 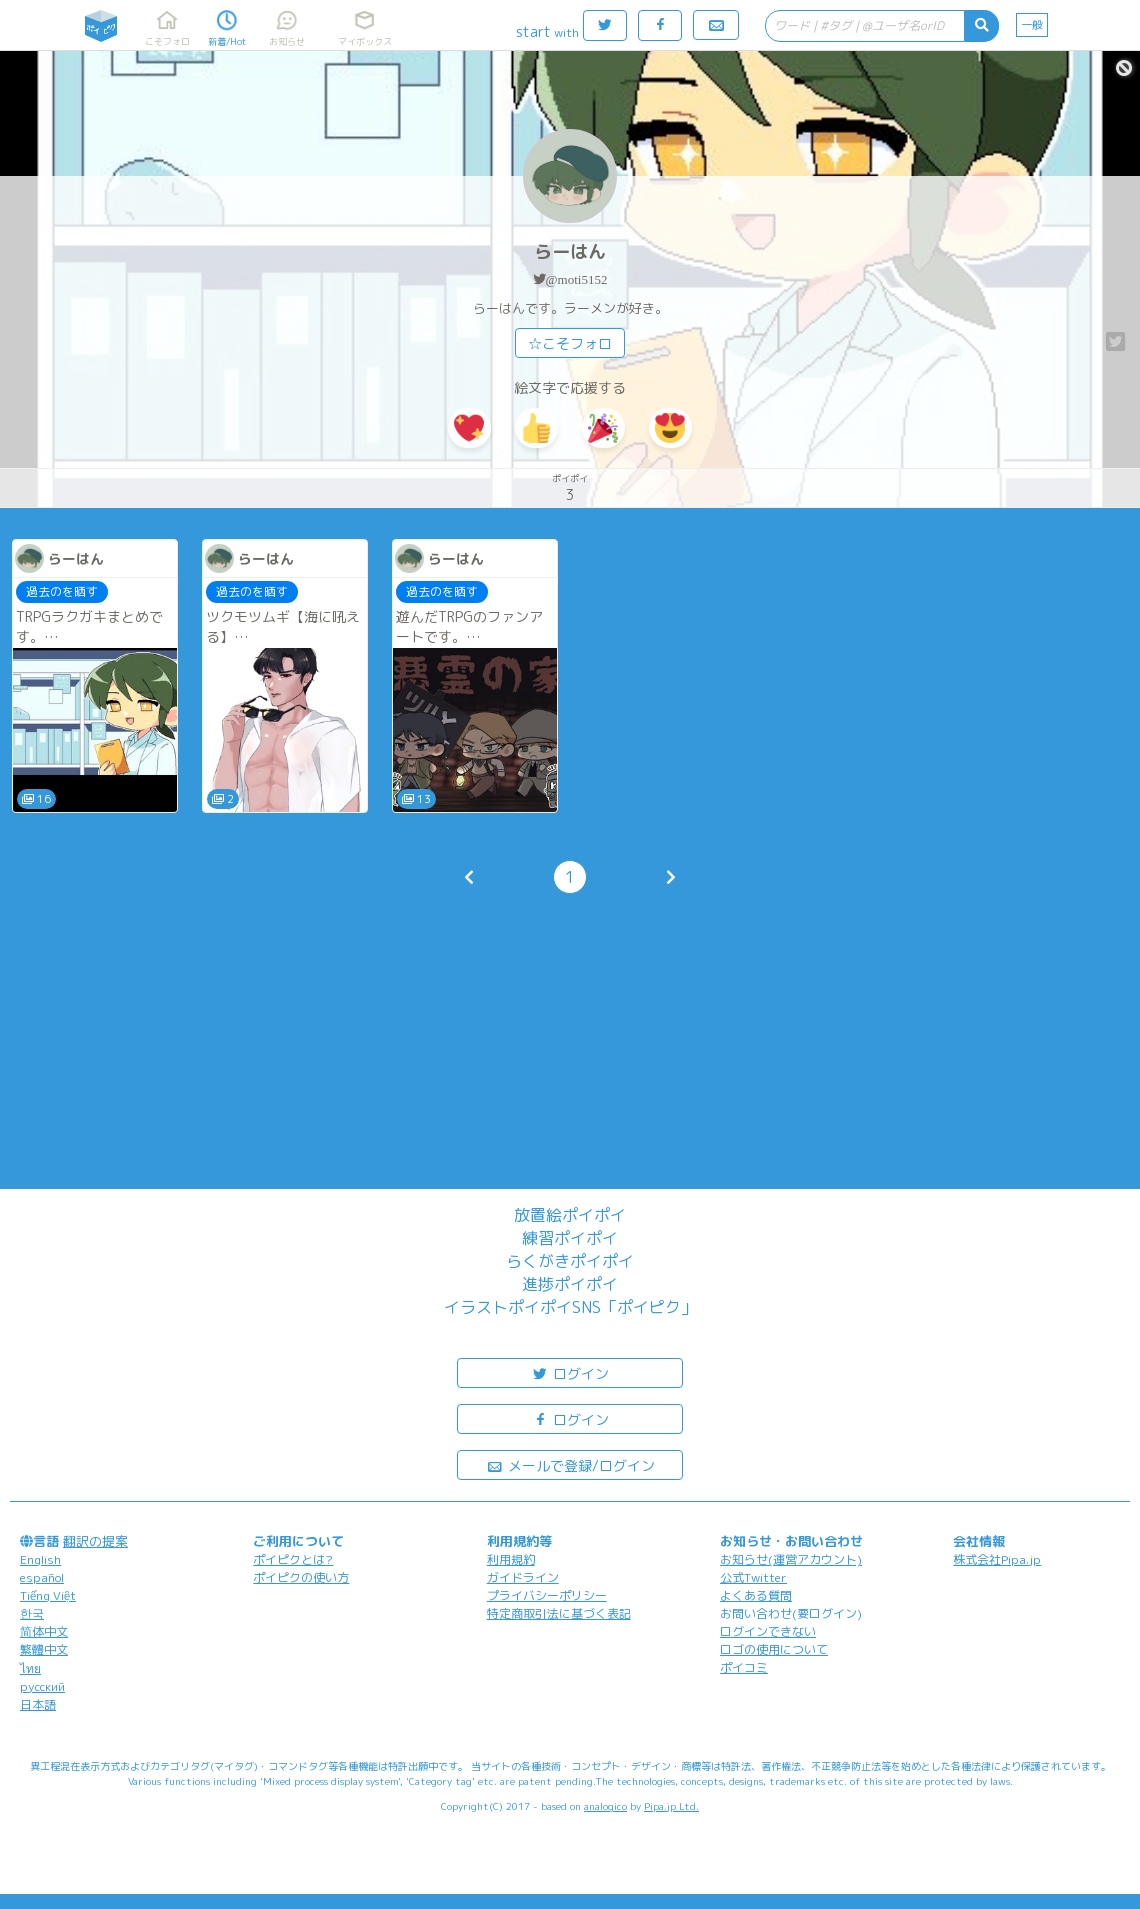 I want to click on 利用規約, so click(x=511, y=1559).